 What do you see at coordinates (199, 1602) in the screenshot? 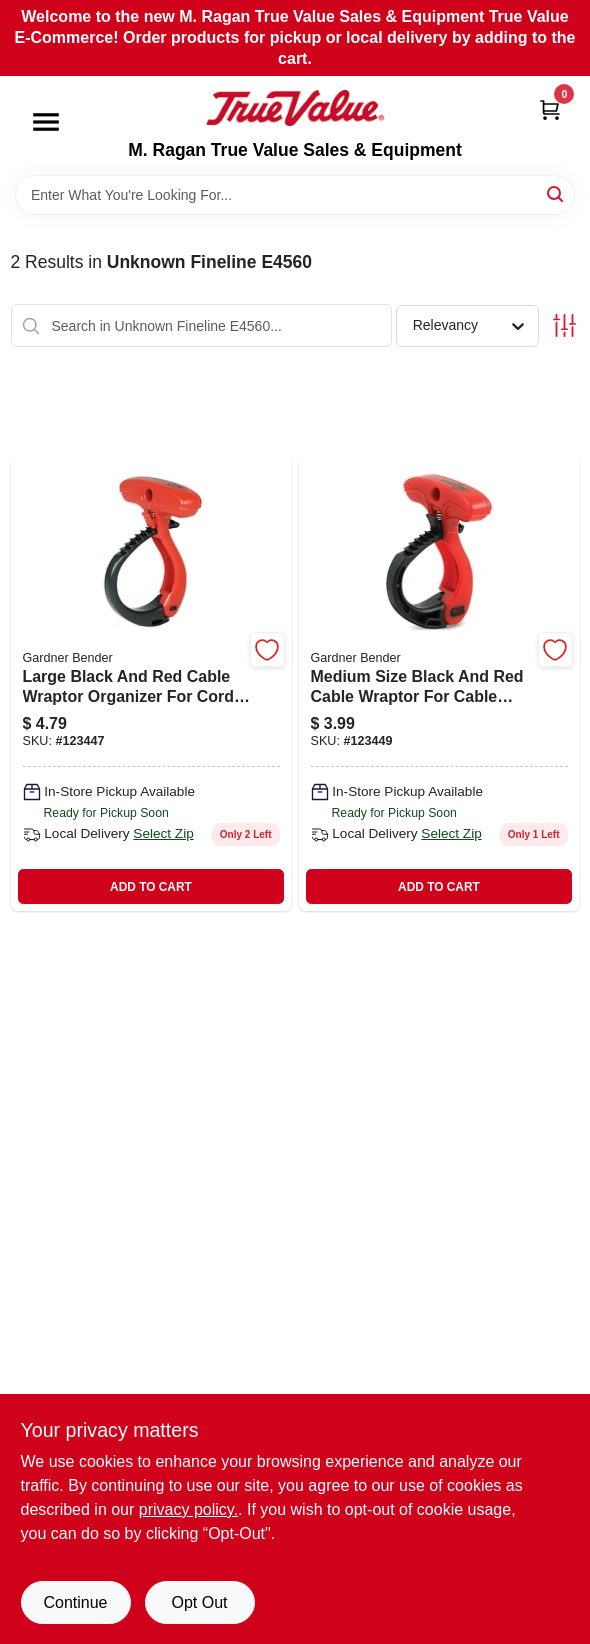
I see `Opt Out` at bounding box center [199, 1602].